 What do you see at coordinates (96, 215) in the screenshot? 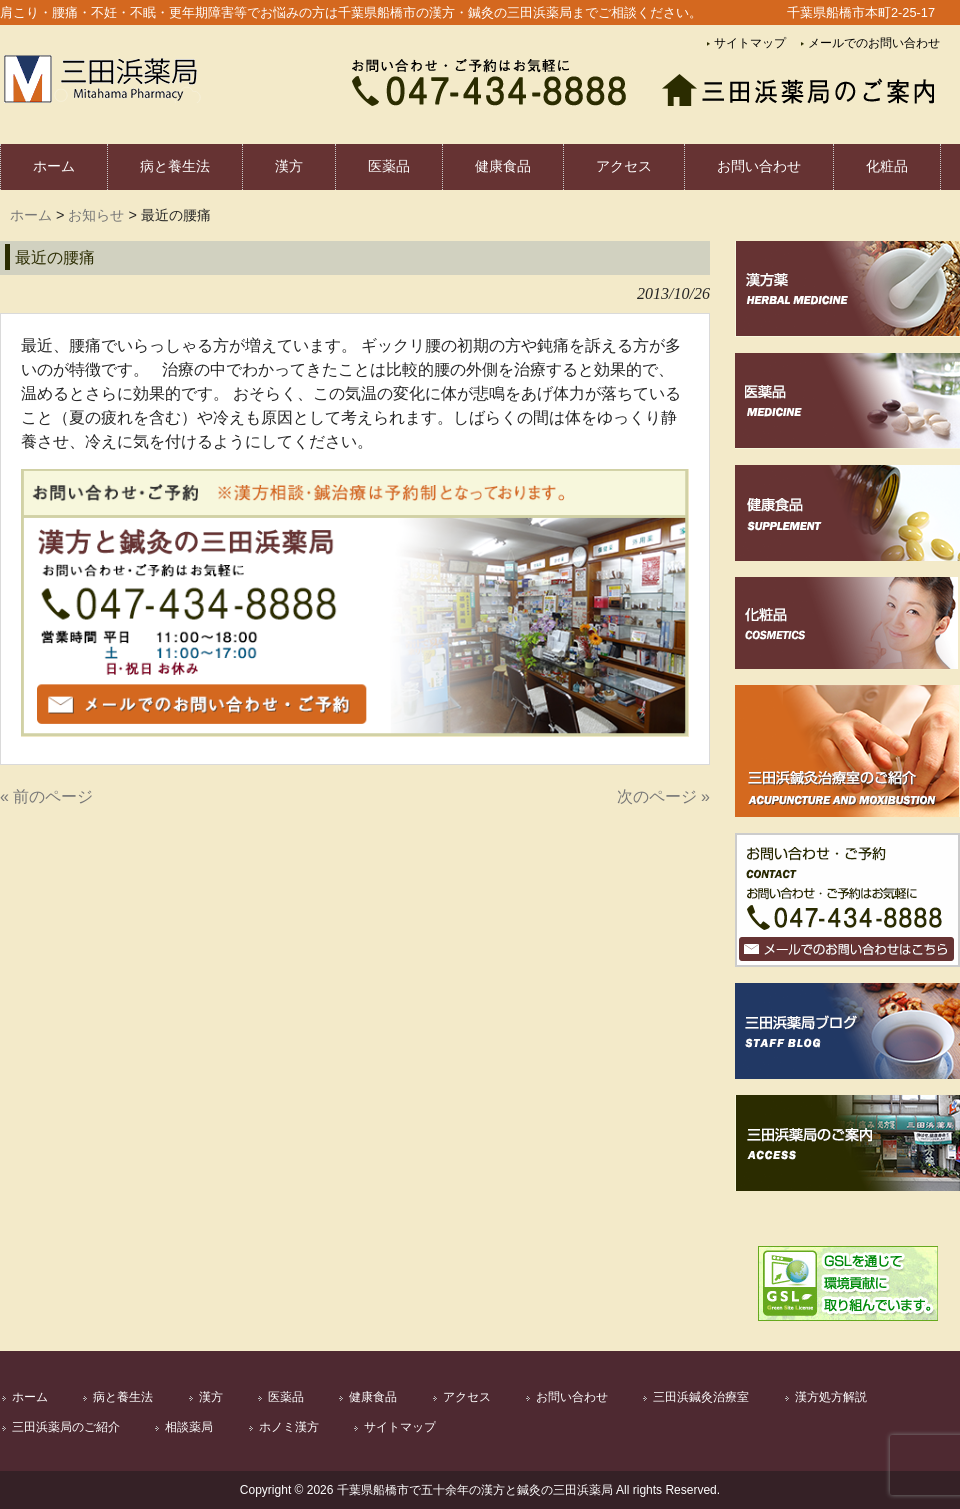
I see `お知らせ` at bounding box center [96, 215].